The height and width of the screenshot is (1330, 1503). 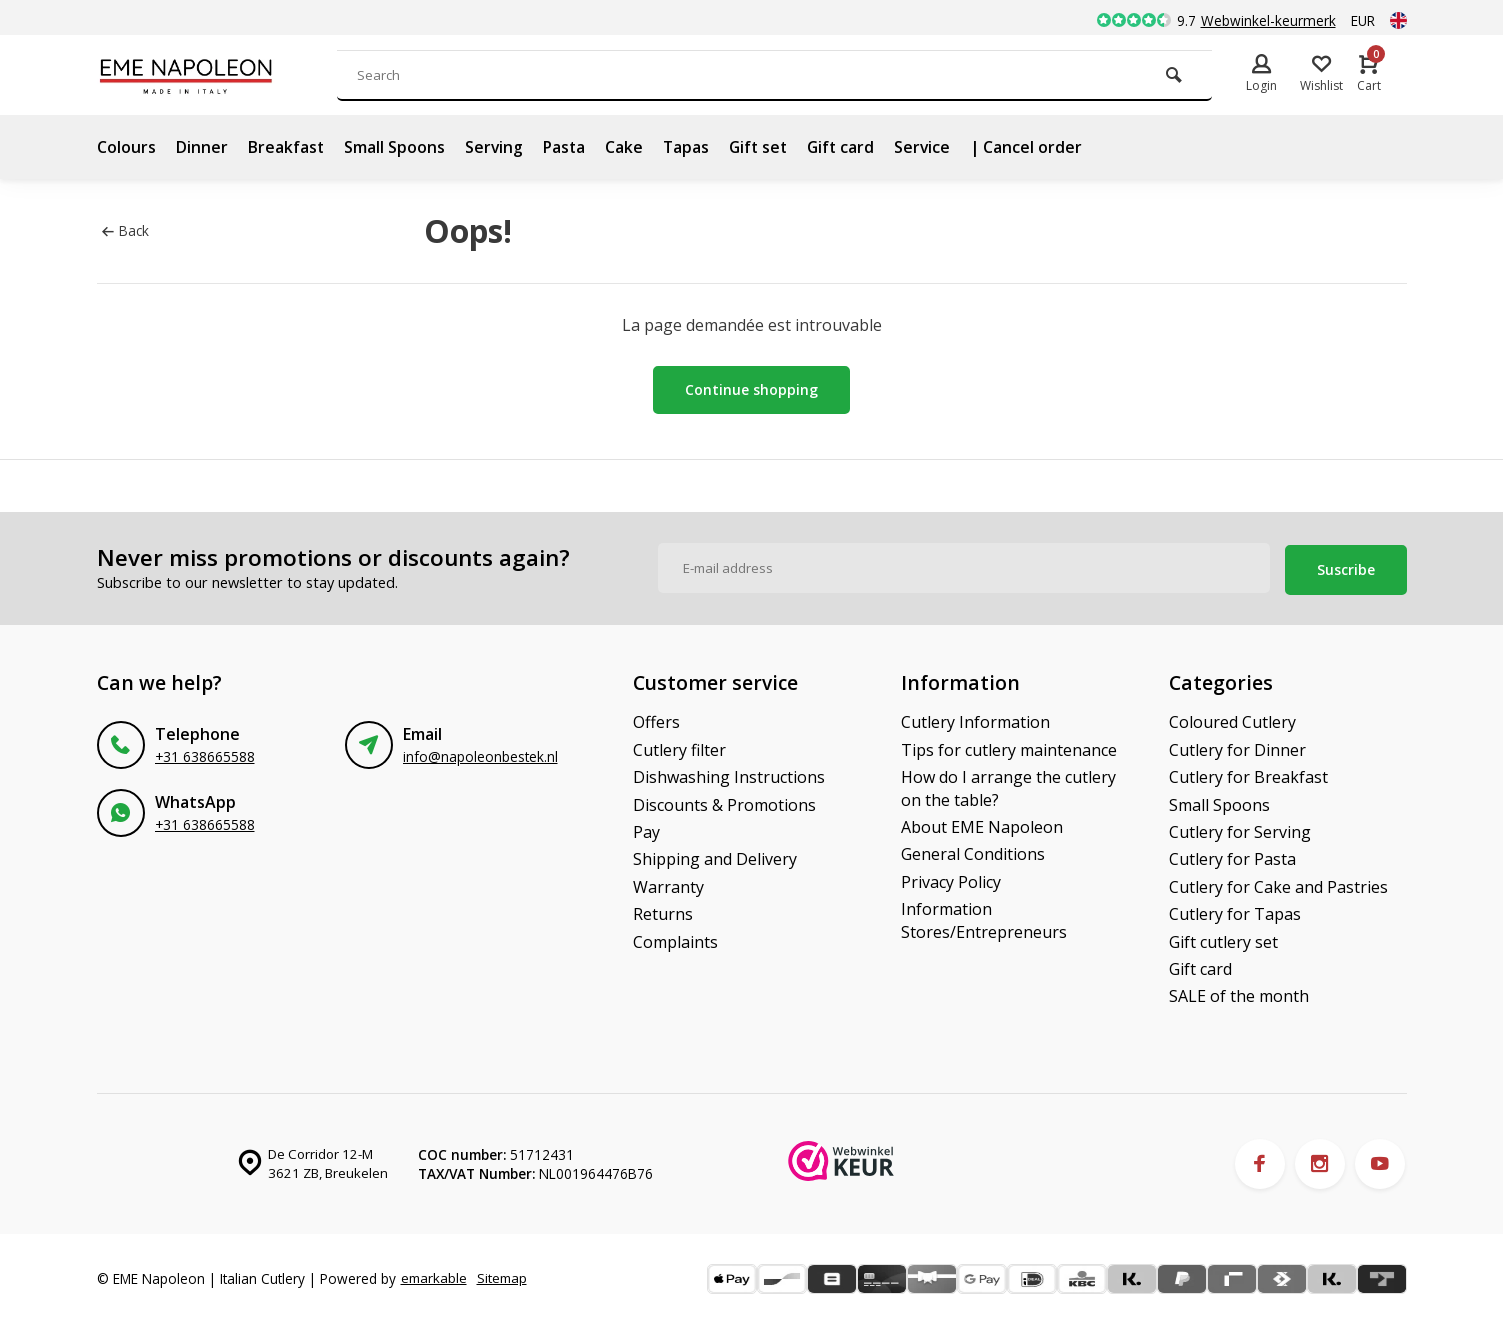 I want to click on Continue shopping, so click(x=751, y=389).